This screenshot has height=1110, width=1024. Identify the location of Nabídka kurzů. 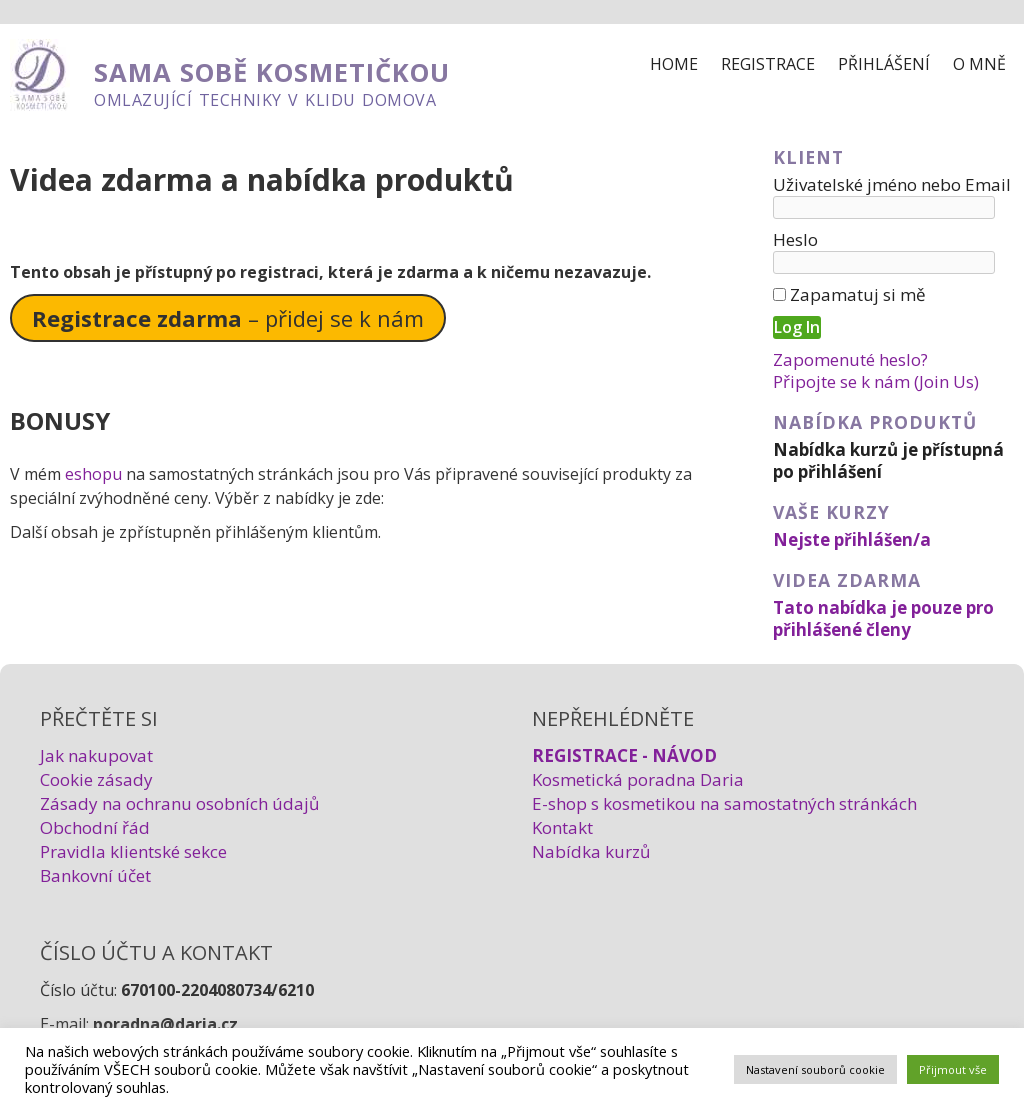
(591, 851).